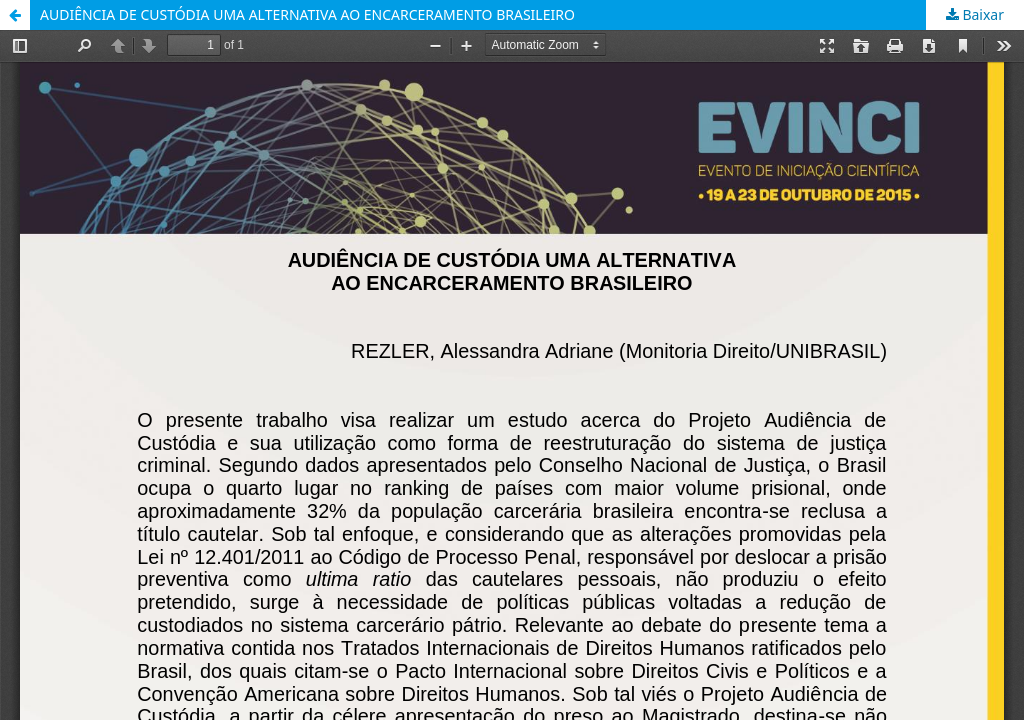 The image size is (1024, 720). Describe the element at coordinates (307, 14) in the screenshot. I see `AUDIÊNCIA DE CUSTÓDIA UMA ALTERNATIVA AO ENCARCERAMENTO BRASILEIRO` at that location.